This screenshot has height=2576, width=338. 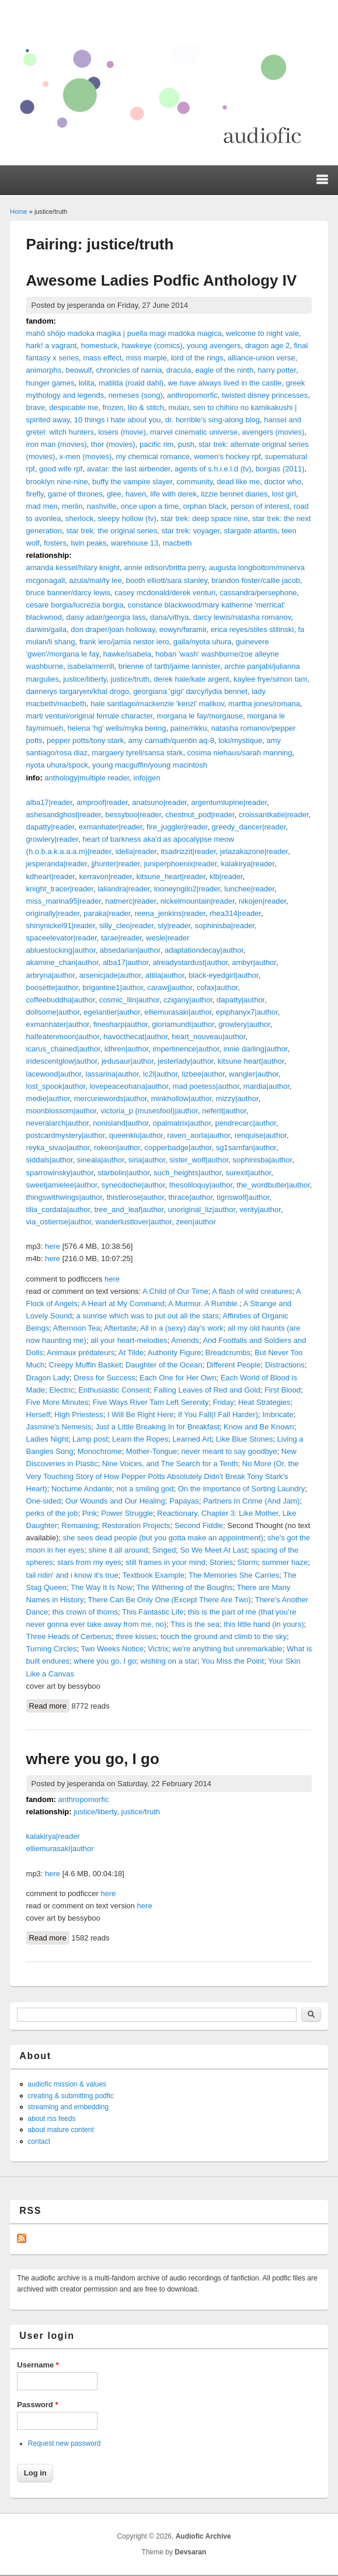 What do you see at coordinates (206, 1086) in the screenshot?
I see `mad poetess|author` at bounding box center [206, 1086].